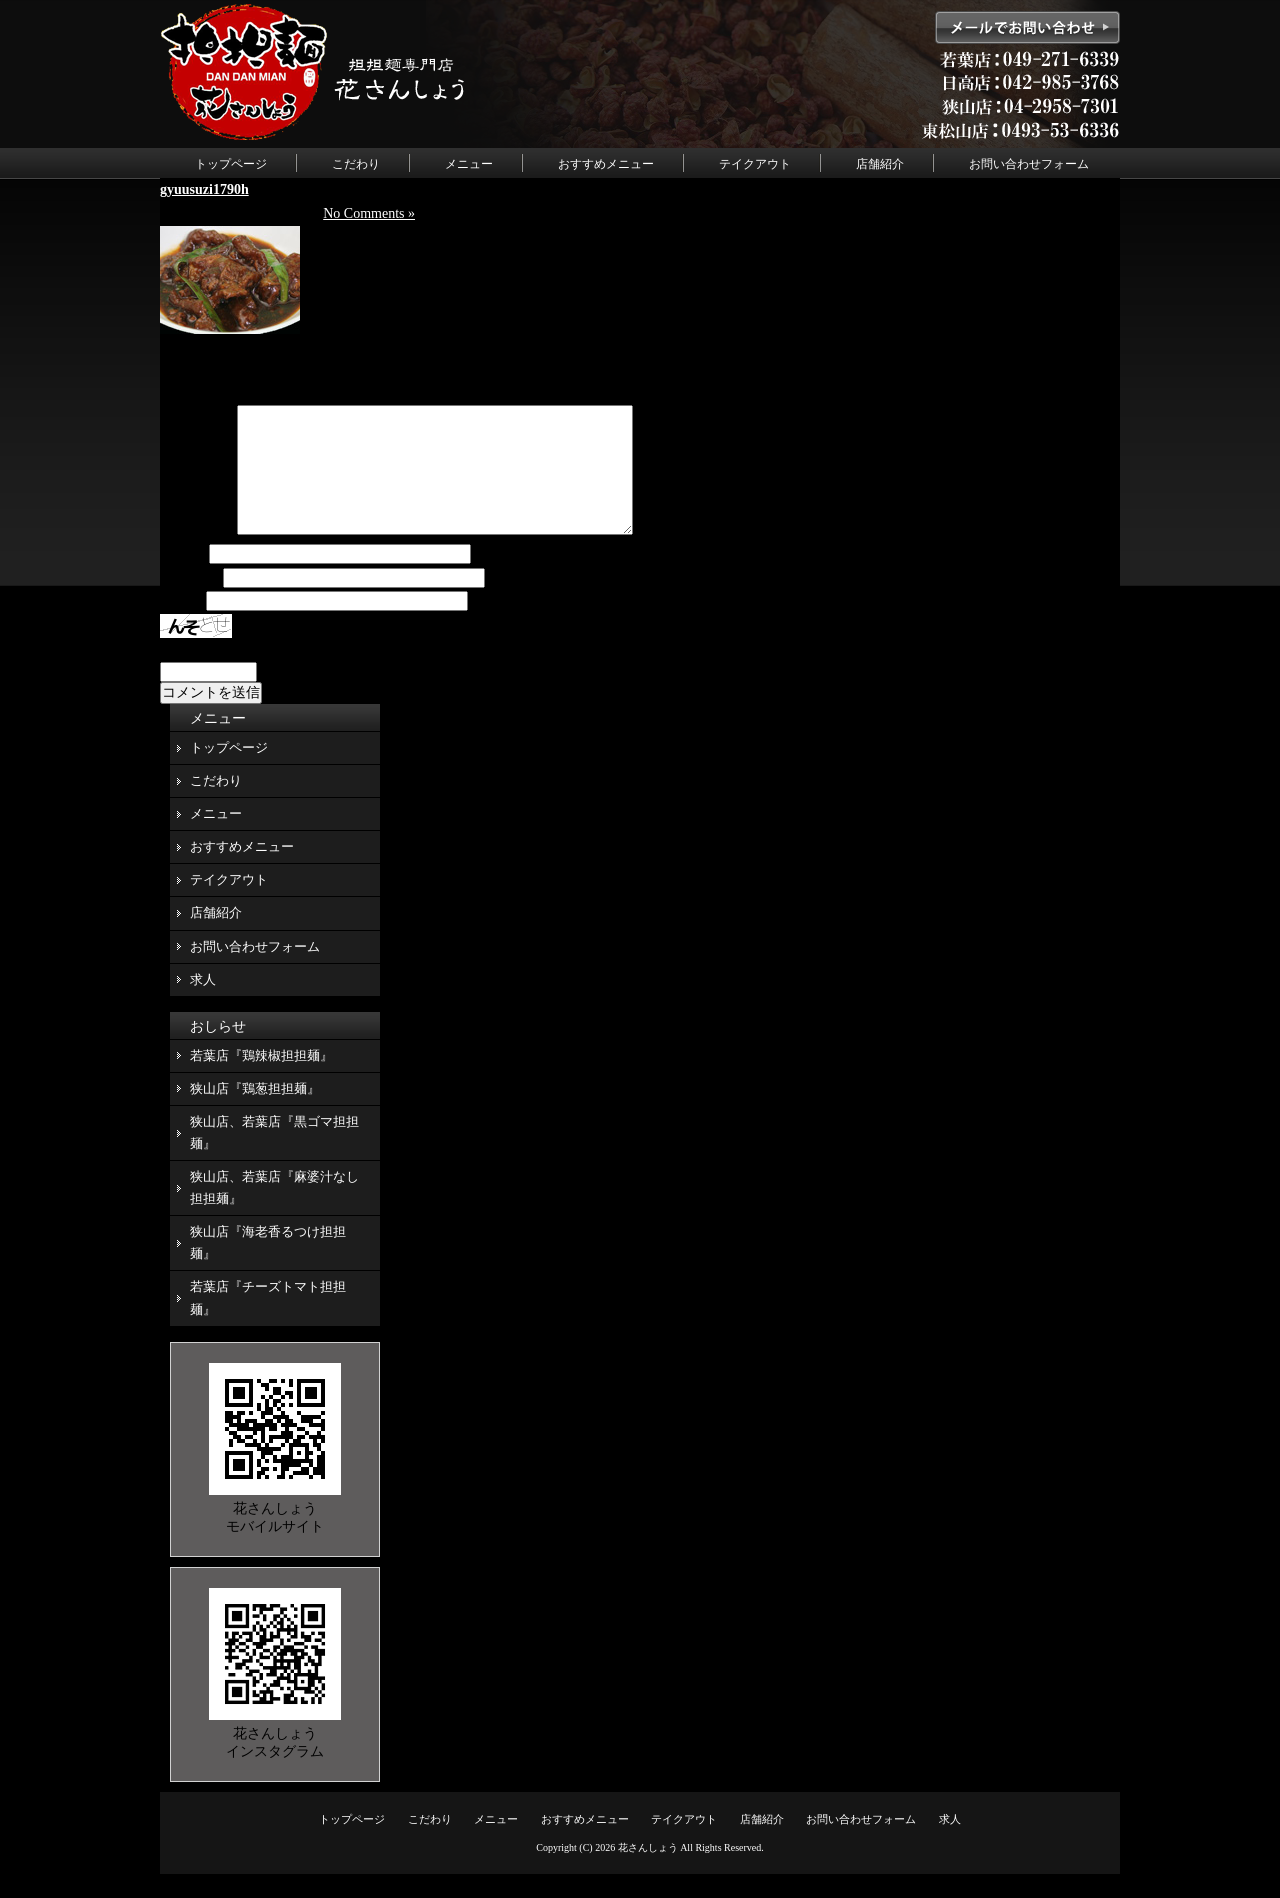 This screenshot has width=1280, height=1898. What do you see at coordinates (369, 213) in the screenshot?
I see `No Comments »` at bounding box center [369, 213].